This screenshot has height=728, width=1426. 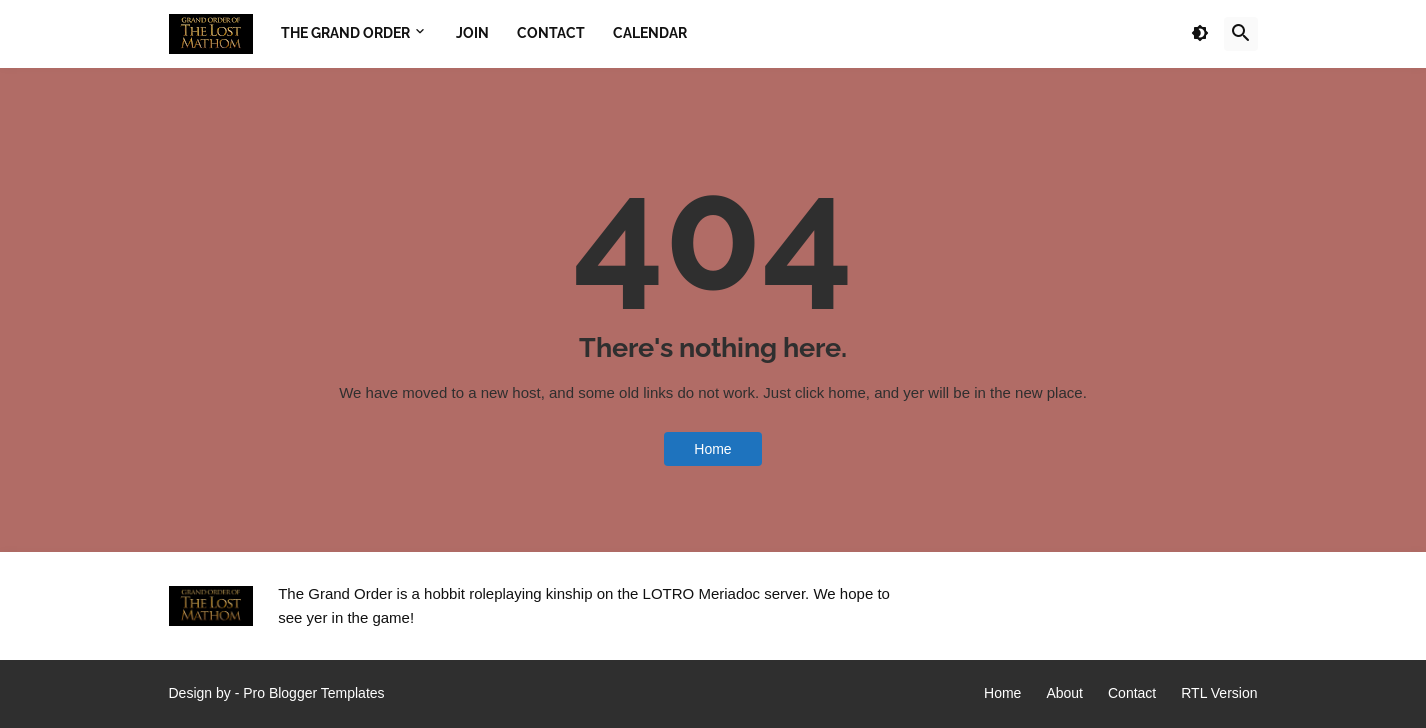 What do you see at coordinates (1200, 34) in the screenshot?
I see `[button]` at bounding box center [1200, 34].